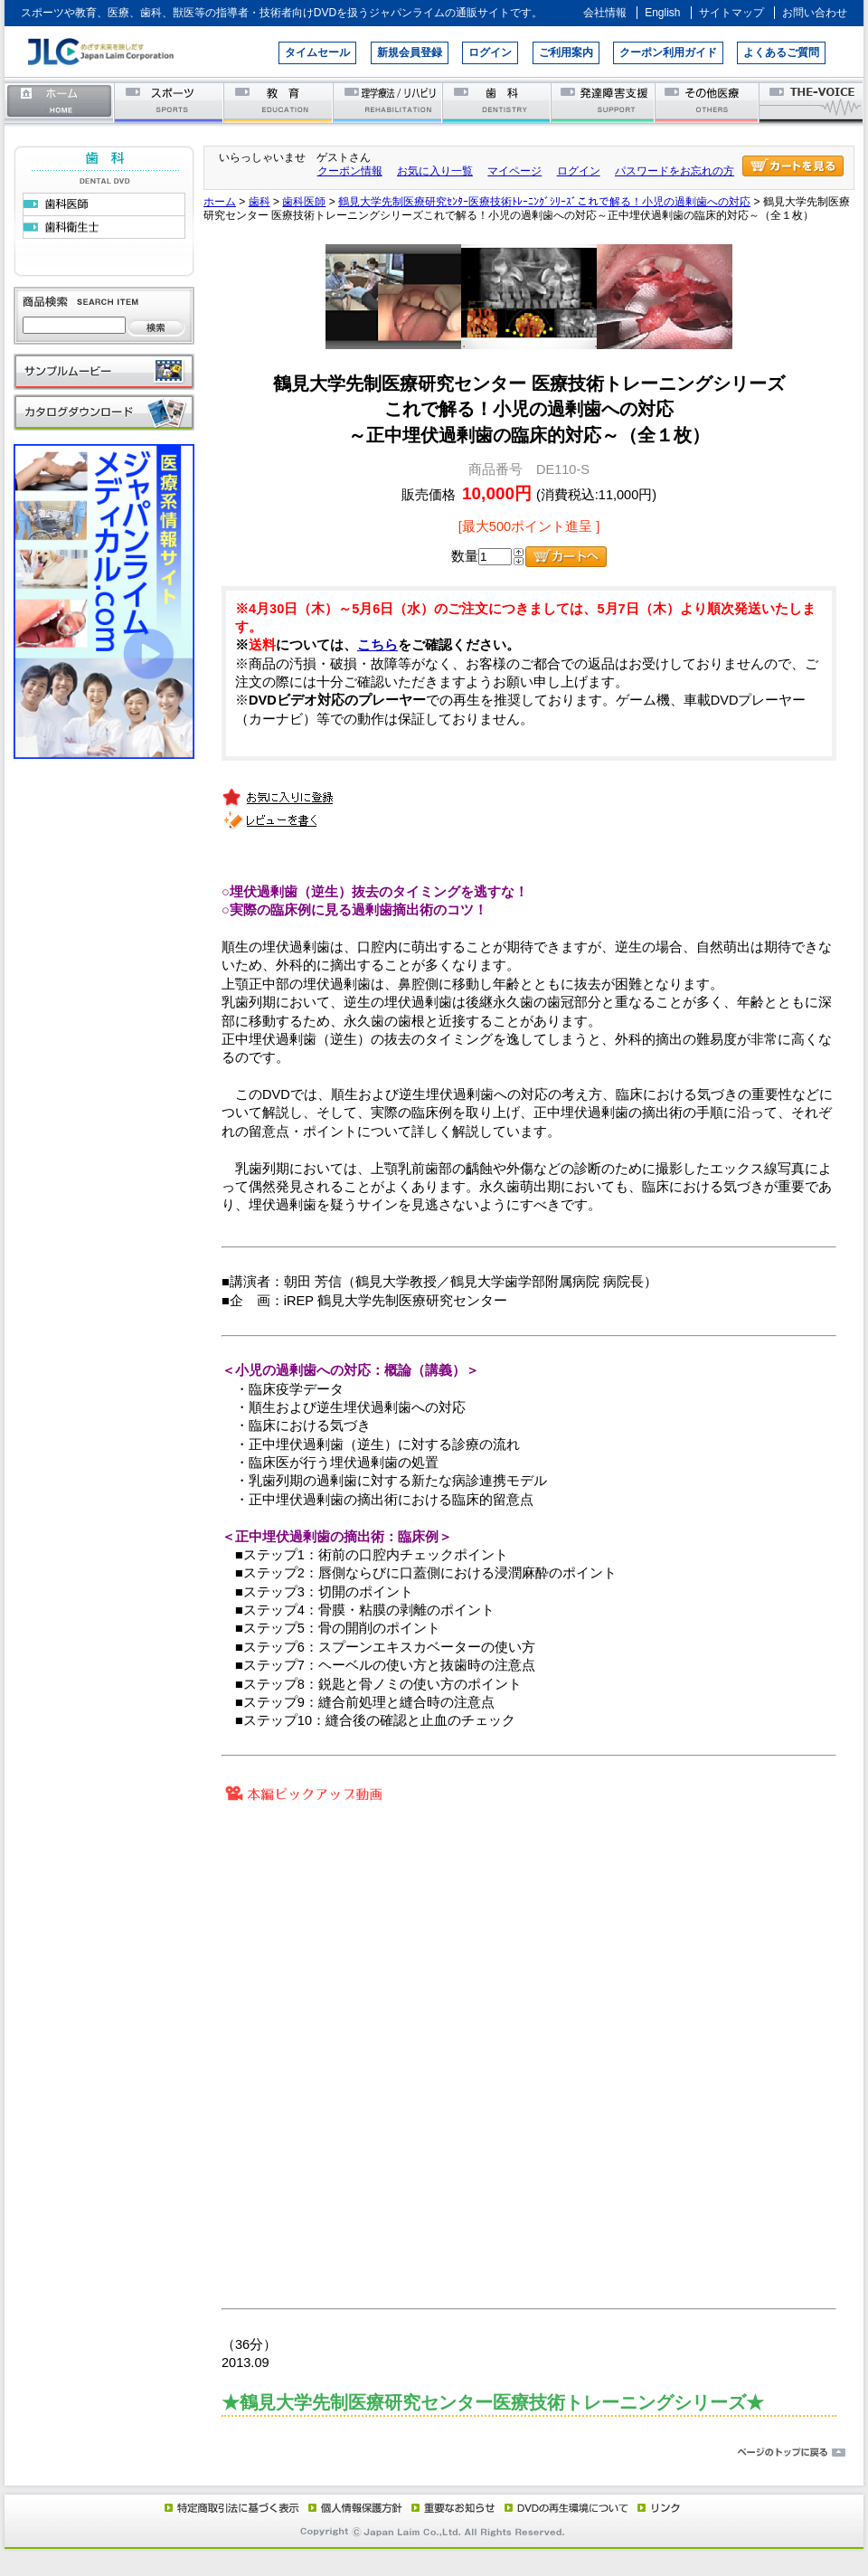 This screenshot has width=868, height=2576. What do you see at coordinates (279, 102) in the screenshot?
I see `教育` at bounding box center [279, 102].